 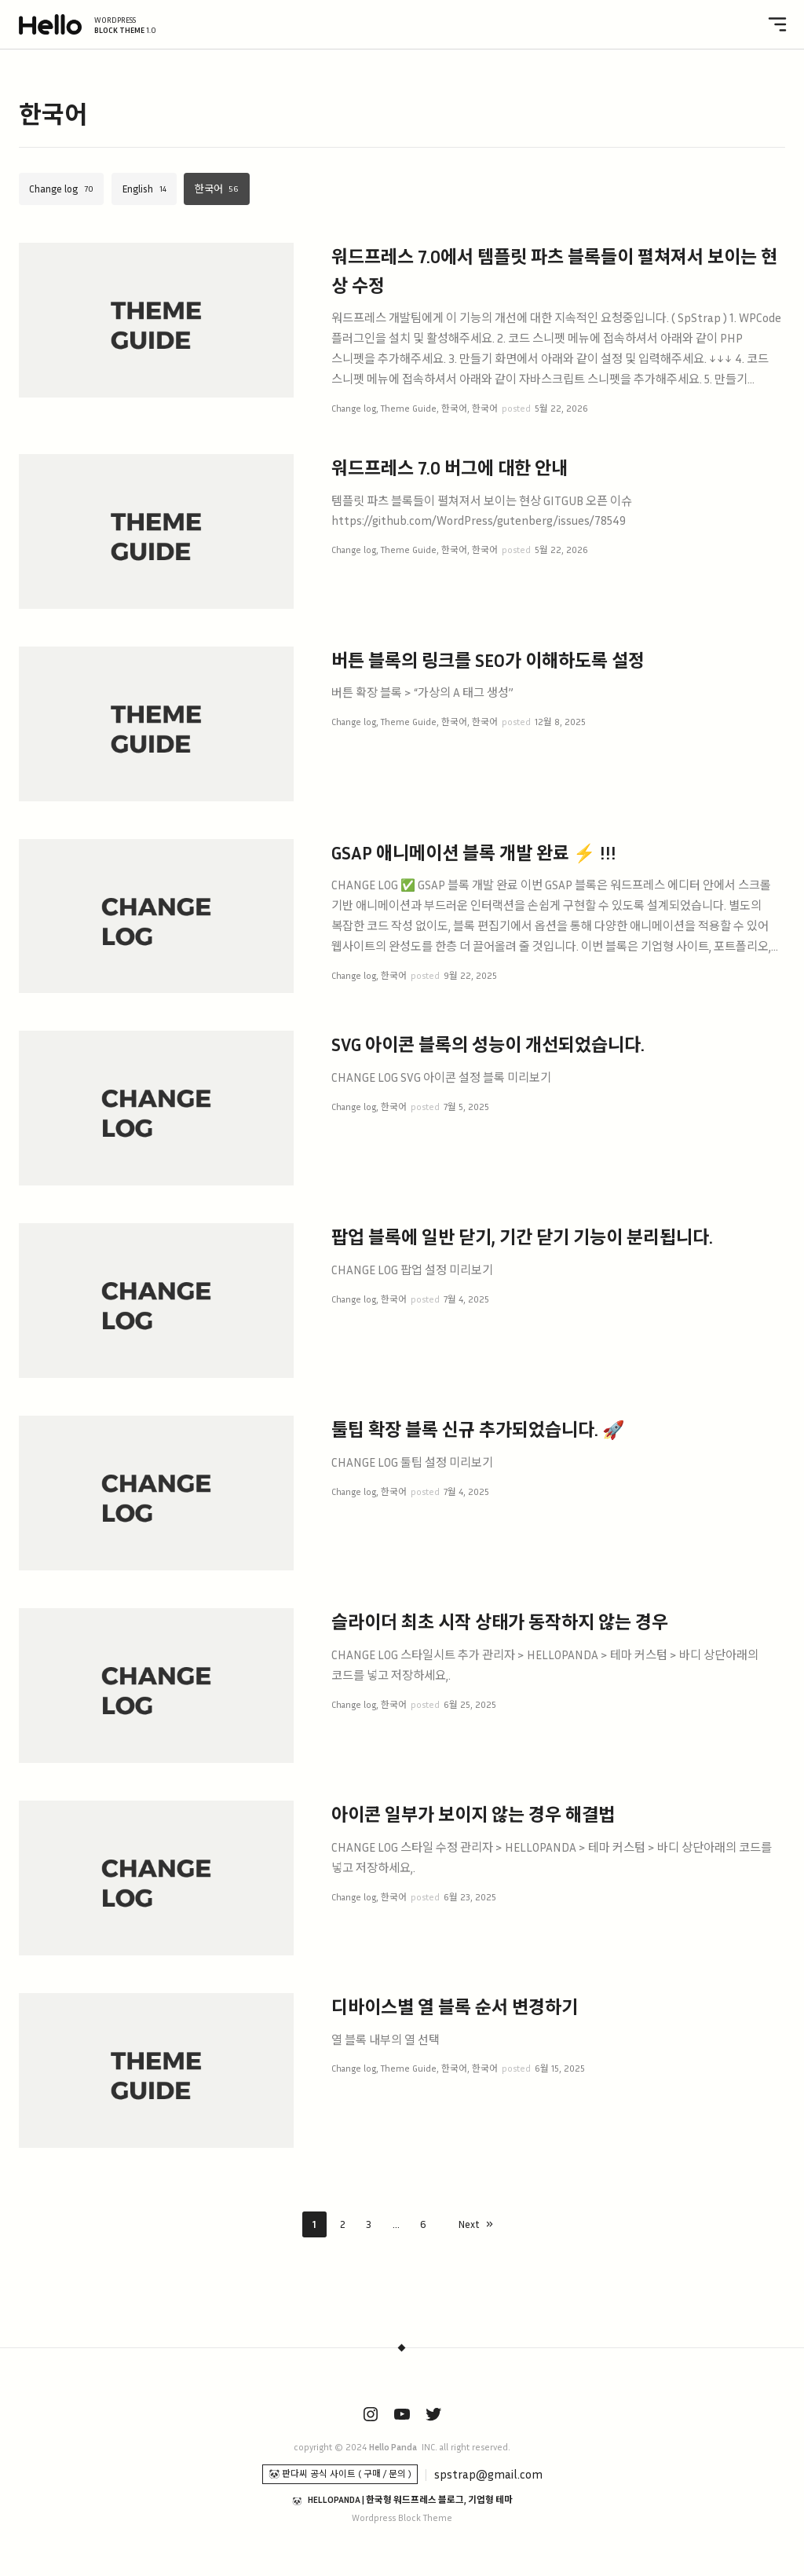 What do you see at coordinates (560, 2068) in the screenshot?
I see `6월 15, 2025` at bounding box center [560, 2068].